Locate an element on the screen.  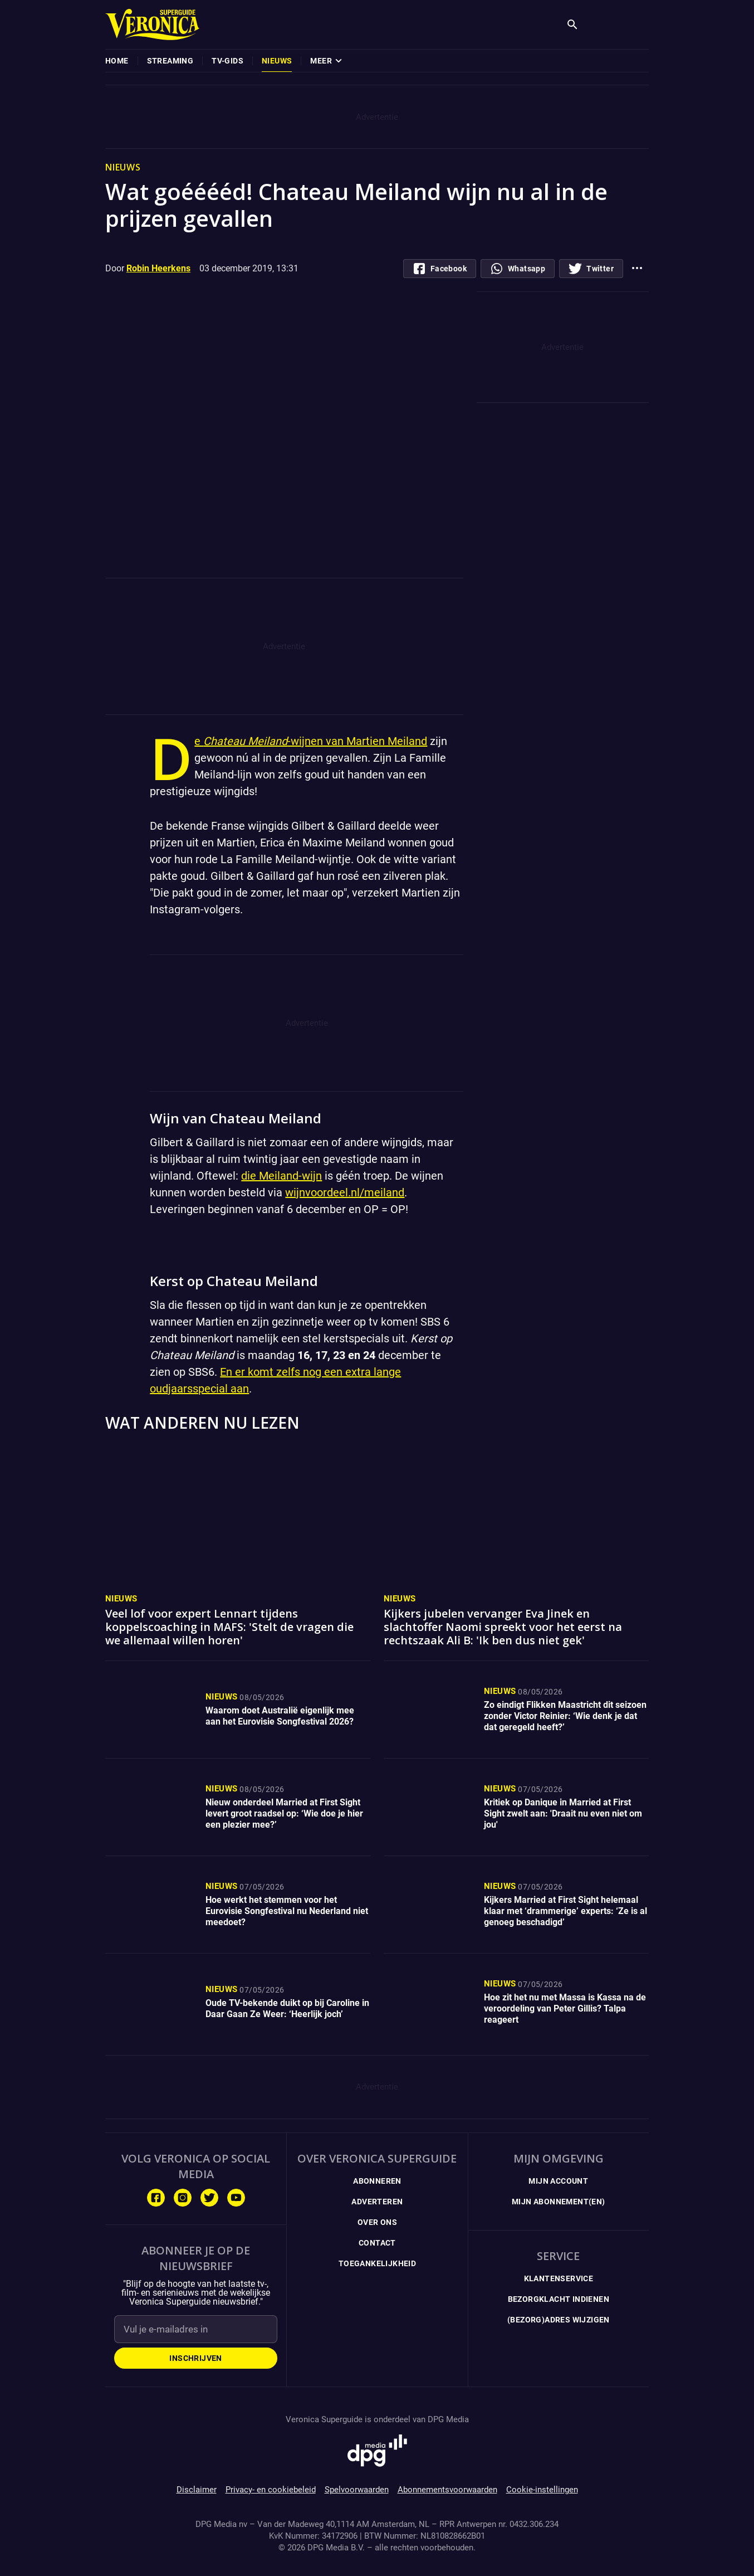
Nieuws is located at coordinates (121, 1599).